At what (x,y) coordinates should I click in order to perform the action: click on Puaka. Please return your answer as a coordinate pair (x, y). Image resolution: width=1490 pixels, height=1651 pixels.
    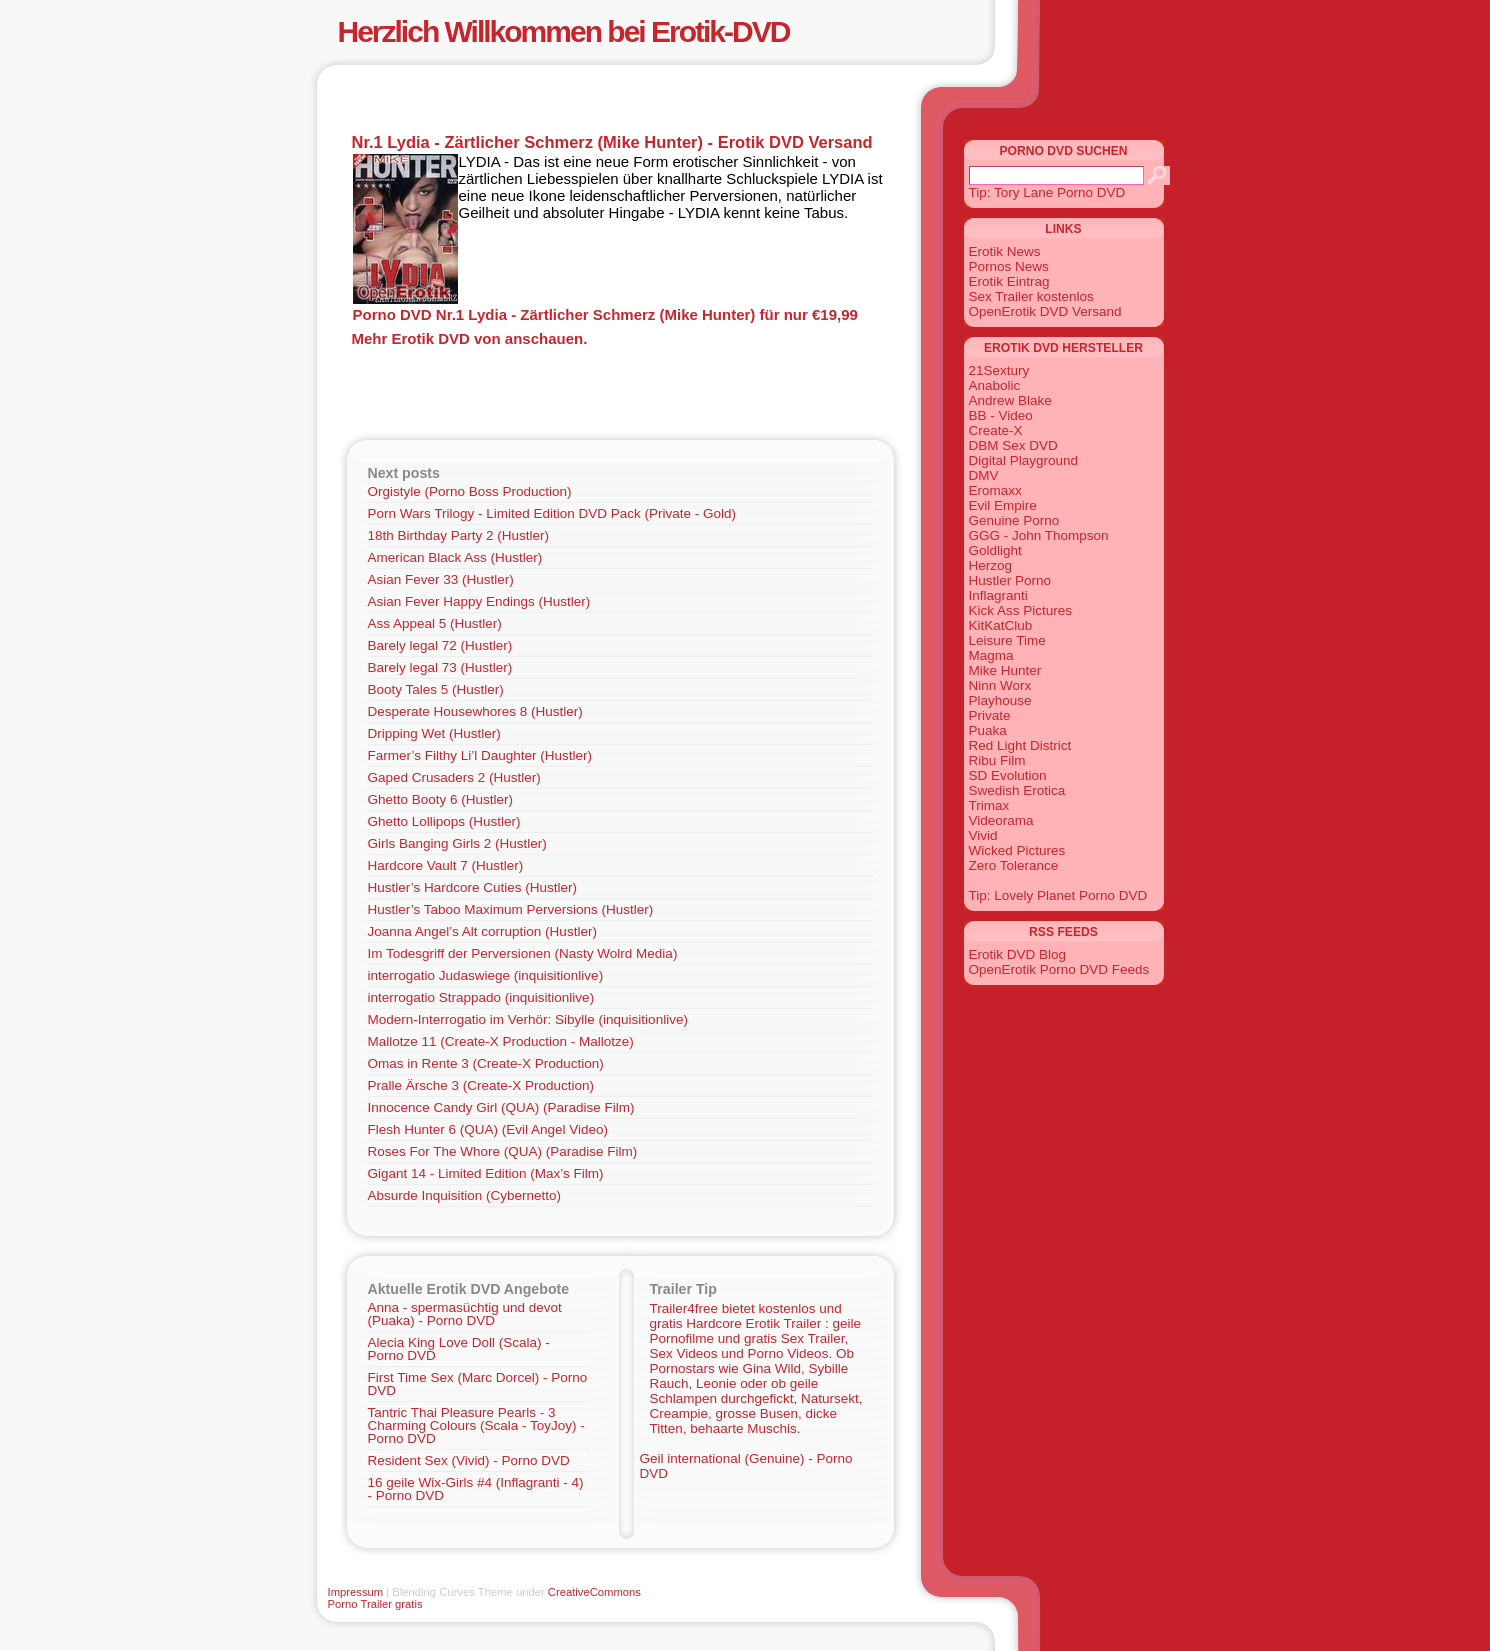
    Looking at the image, I should click on (988, 730).